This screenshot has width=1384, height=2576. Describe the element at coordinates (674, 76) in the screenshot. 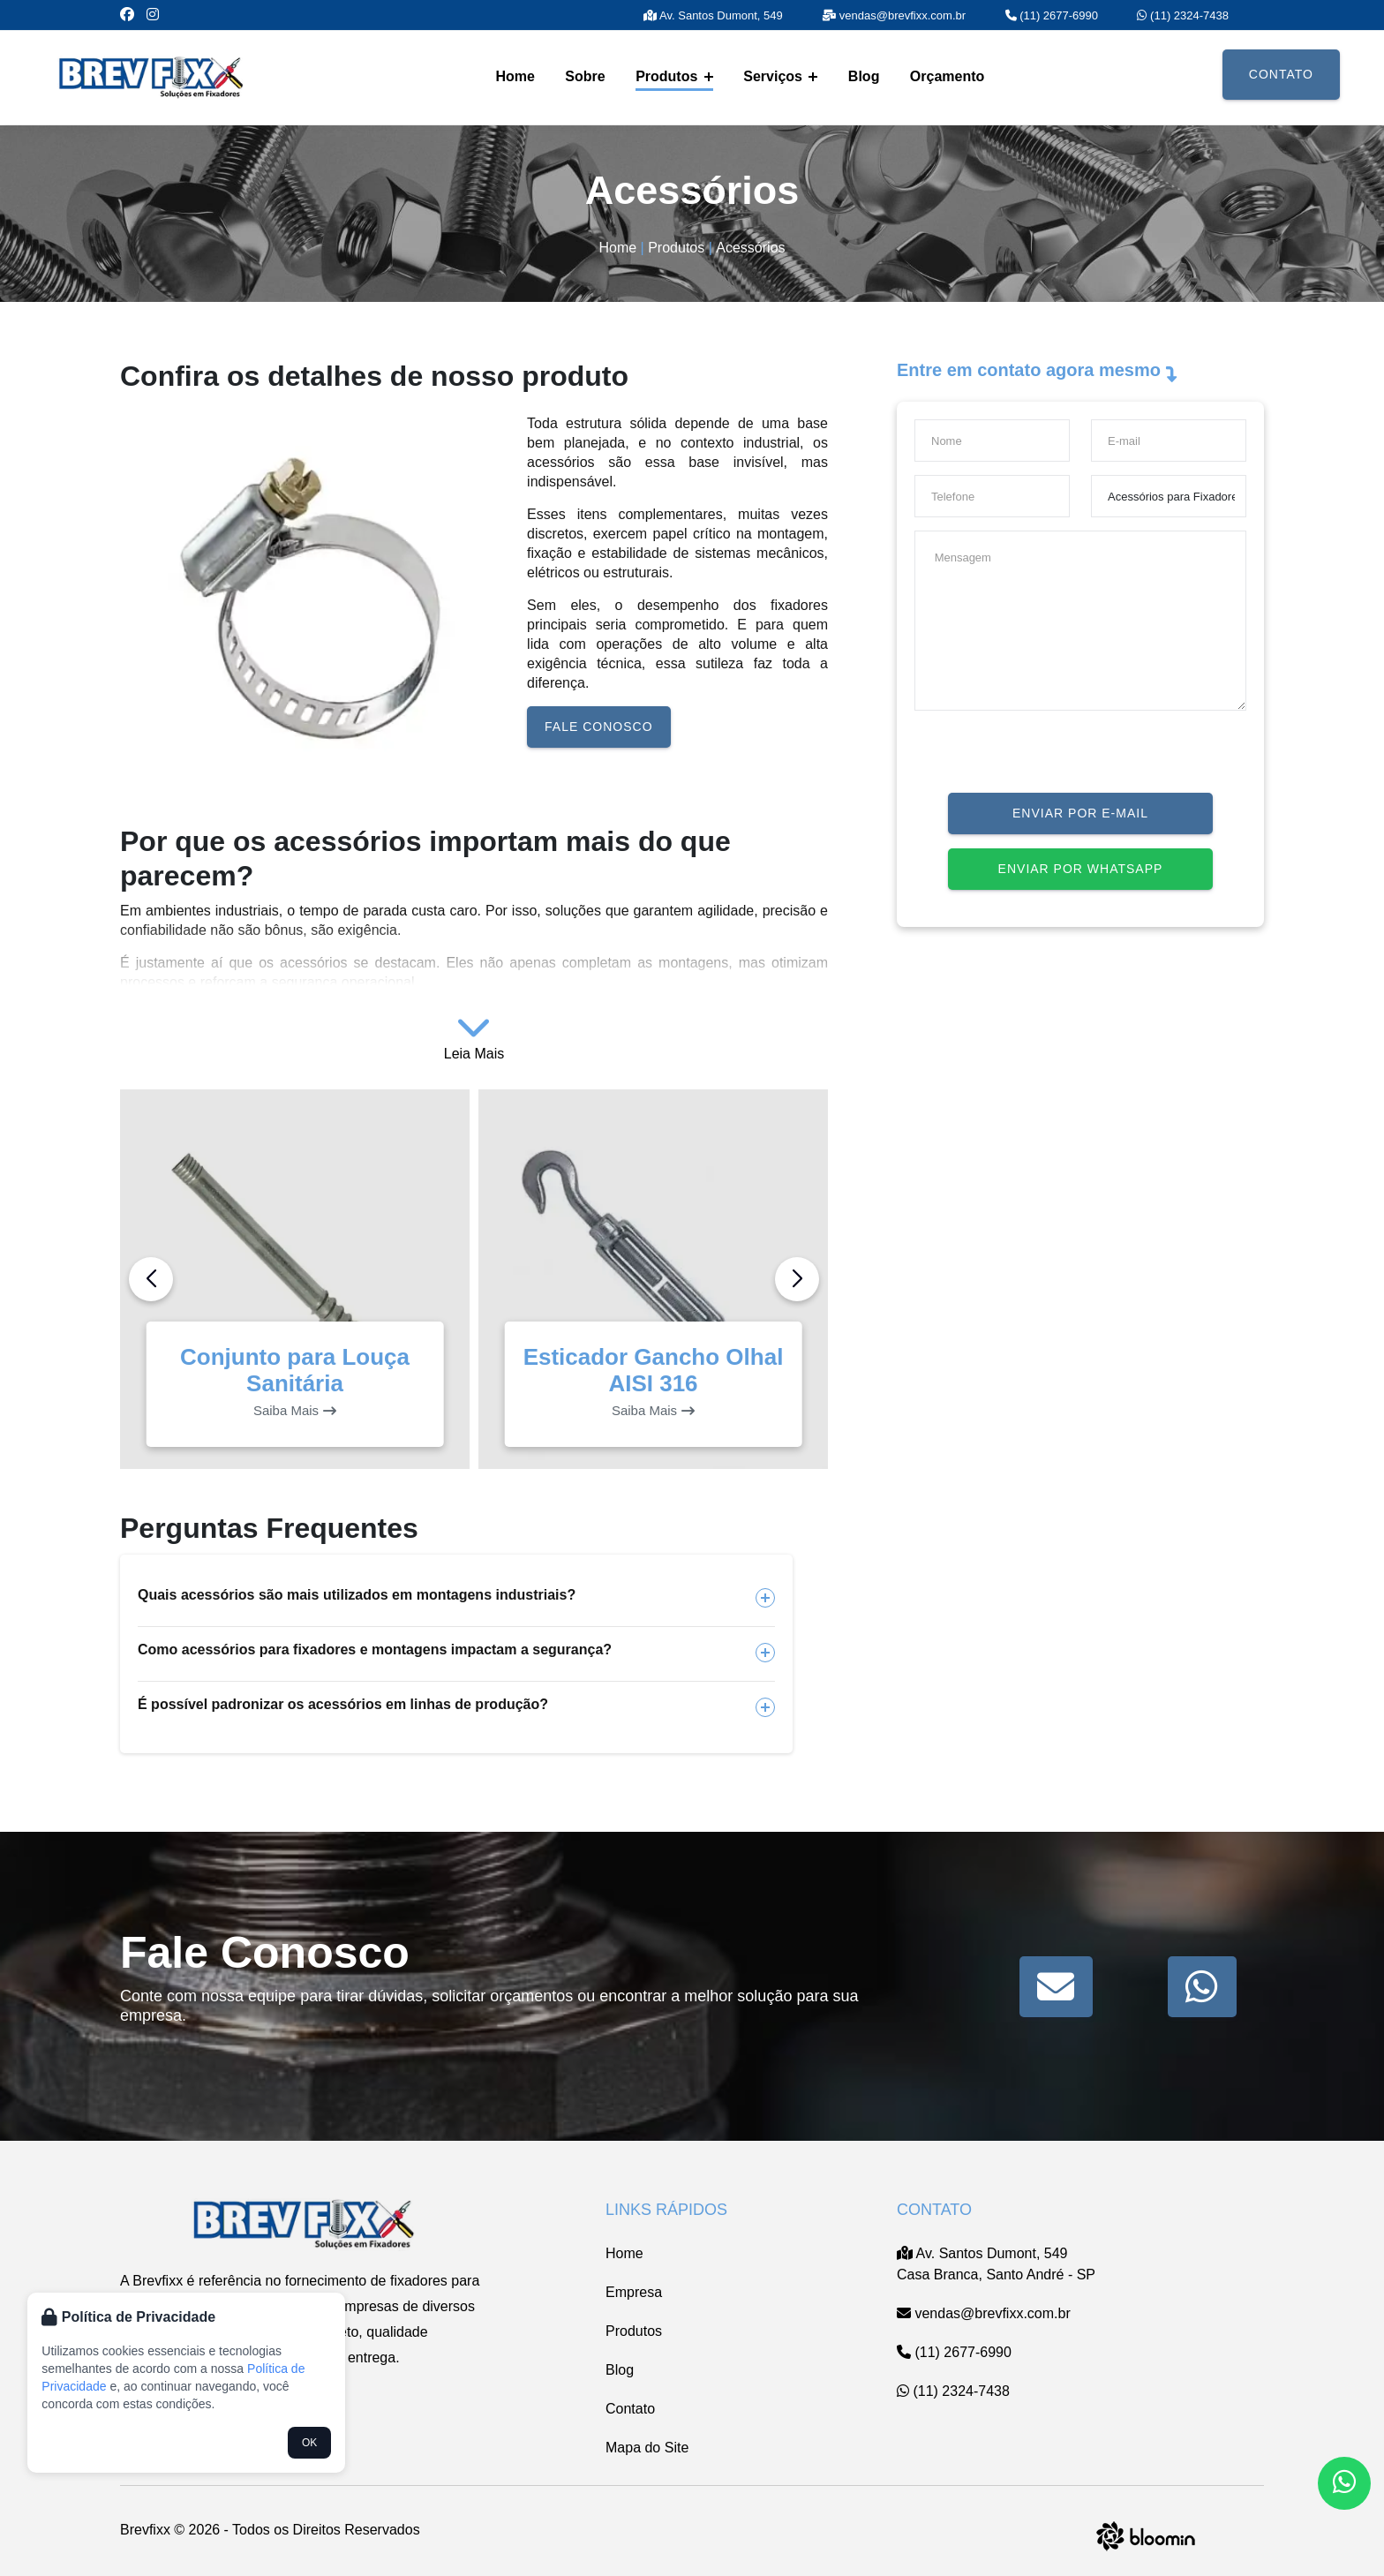

I see `Produtos` at that location.